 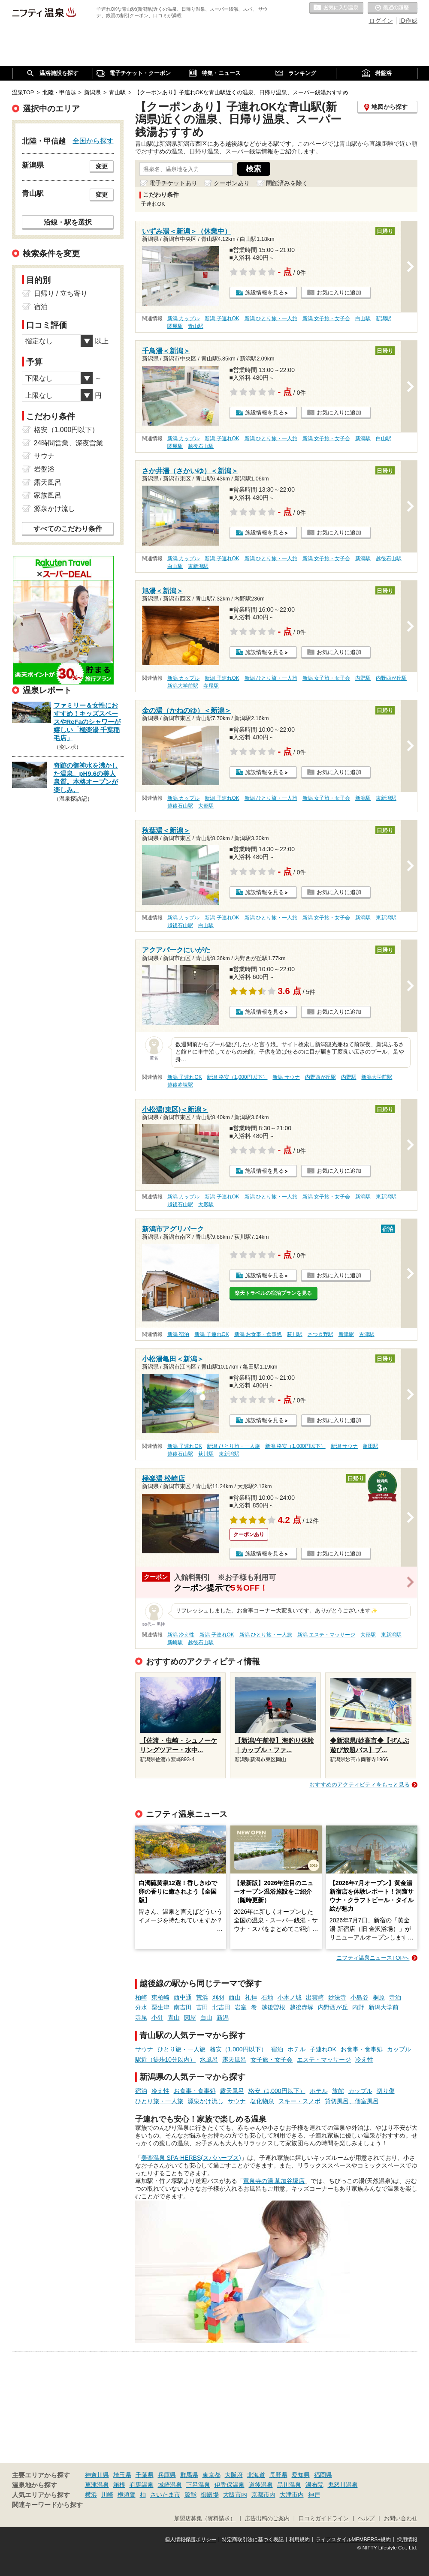 I want to click on 変更, so click(x=102, y=166).